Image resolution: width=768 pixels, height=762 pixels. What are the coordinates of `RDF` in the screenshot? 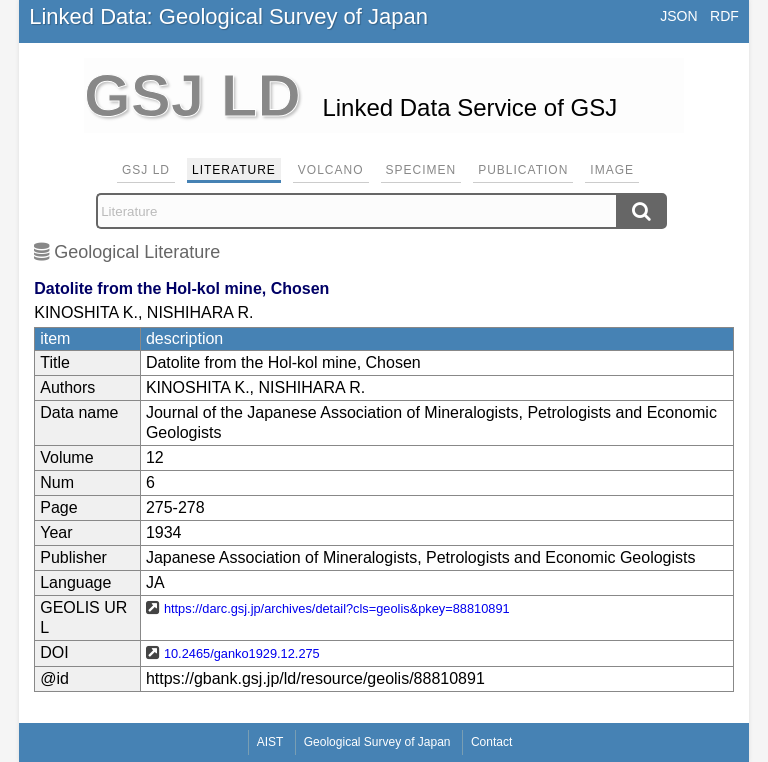 It's located at (724, 16).